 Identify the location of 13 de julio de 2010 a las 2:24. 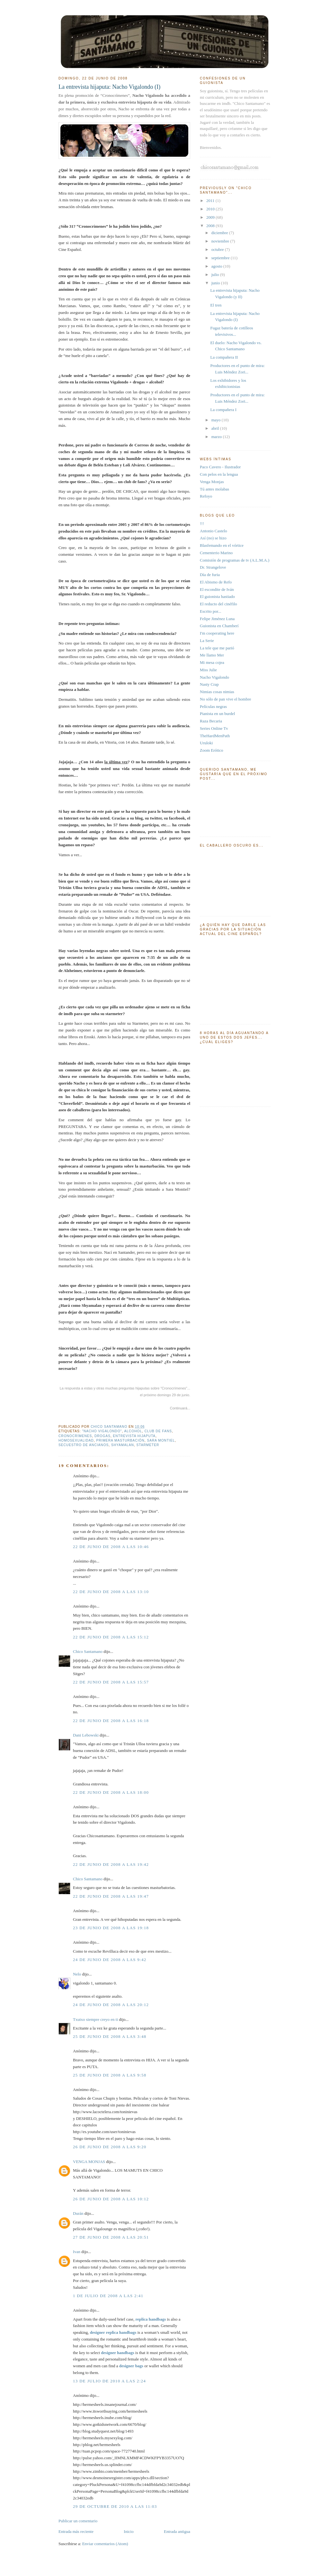
(109, 2381).